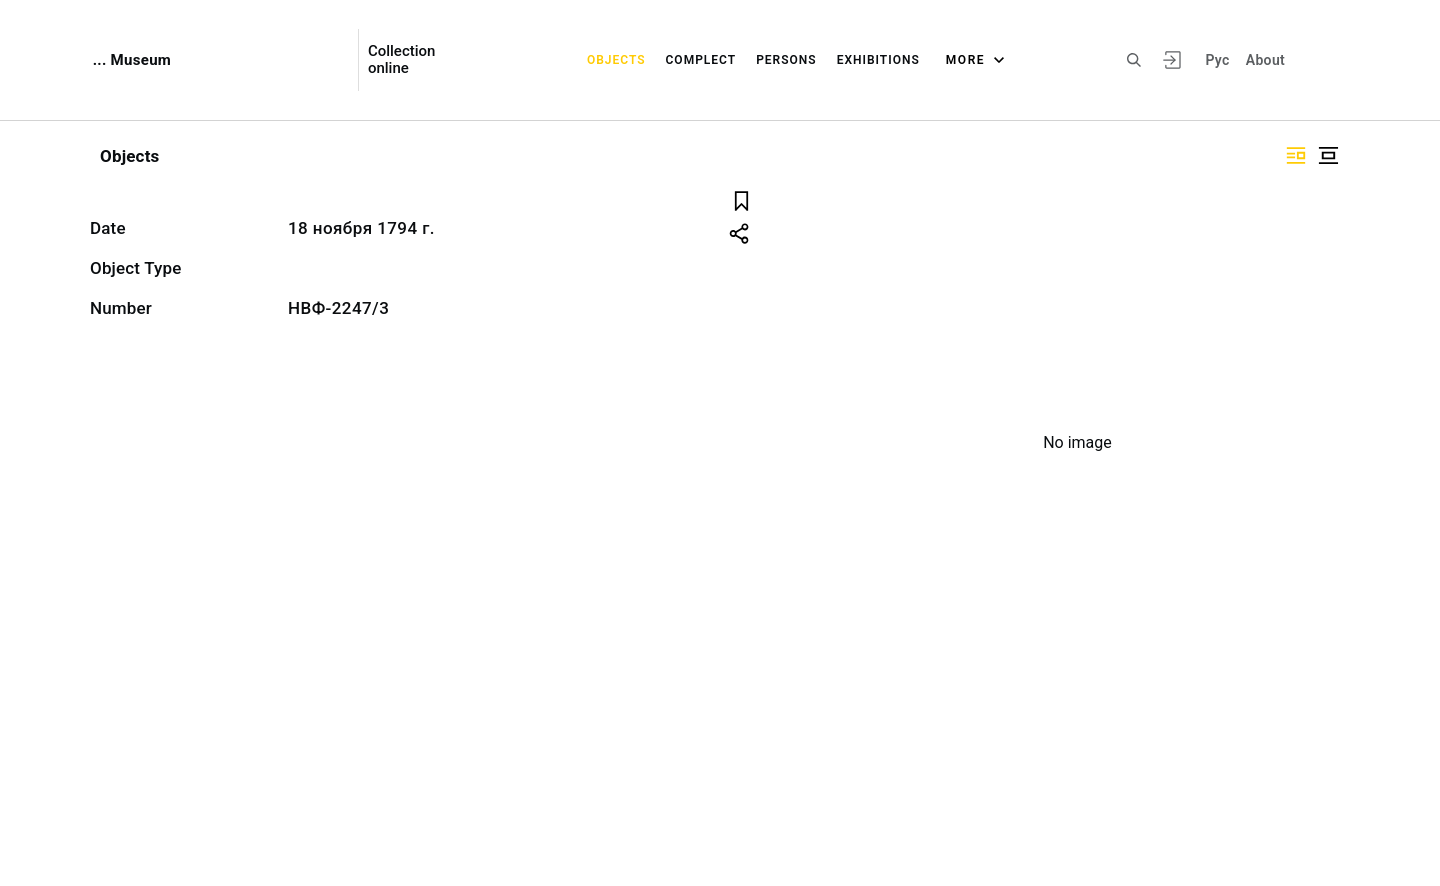  What do you see at coordinates (701, 60) in the screenshot?
I see `Complect` at bounding box center [701, 60].